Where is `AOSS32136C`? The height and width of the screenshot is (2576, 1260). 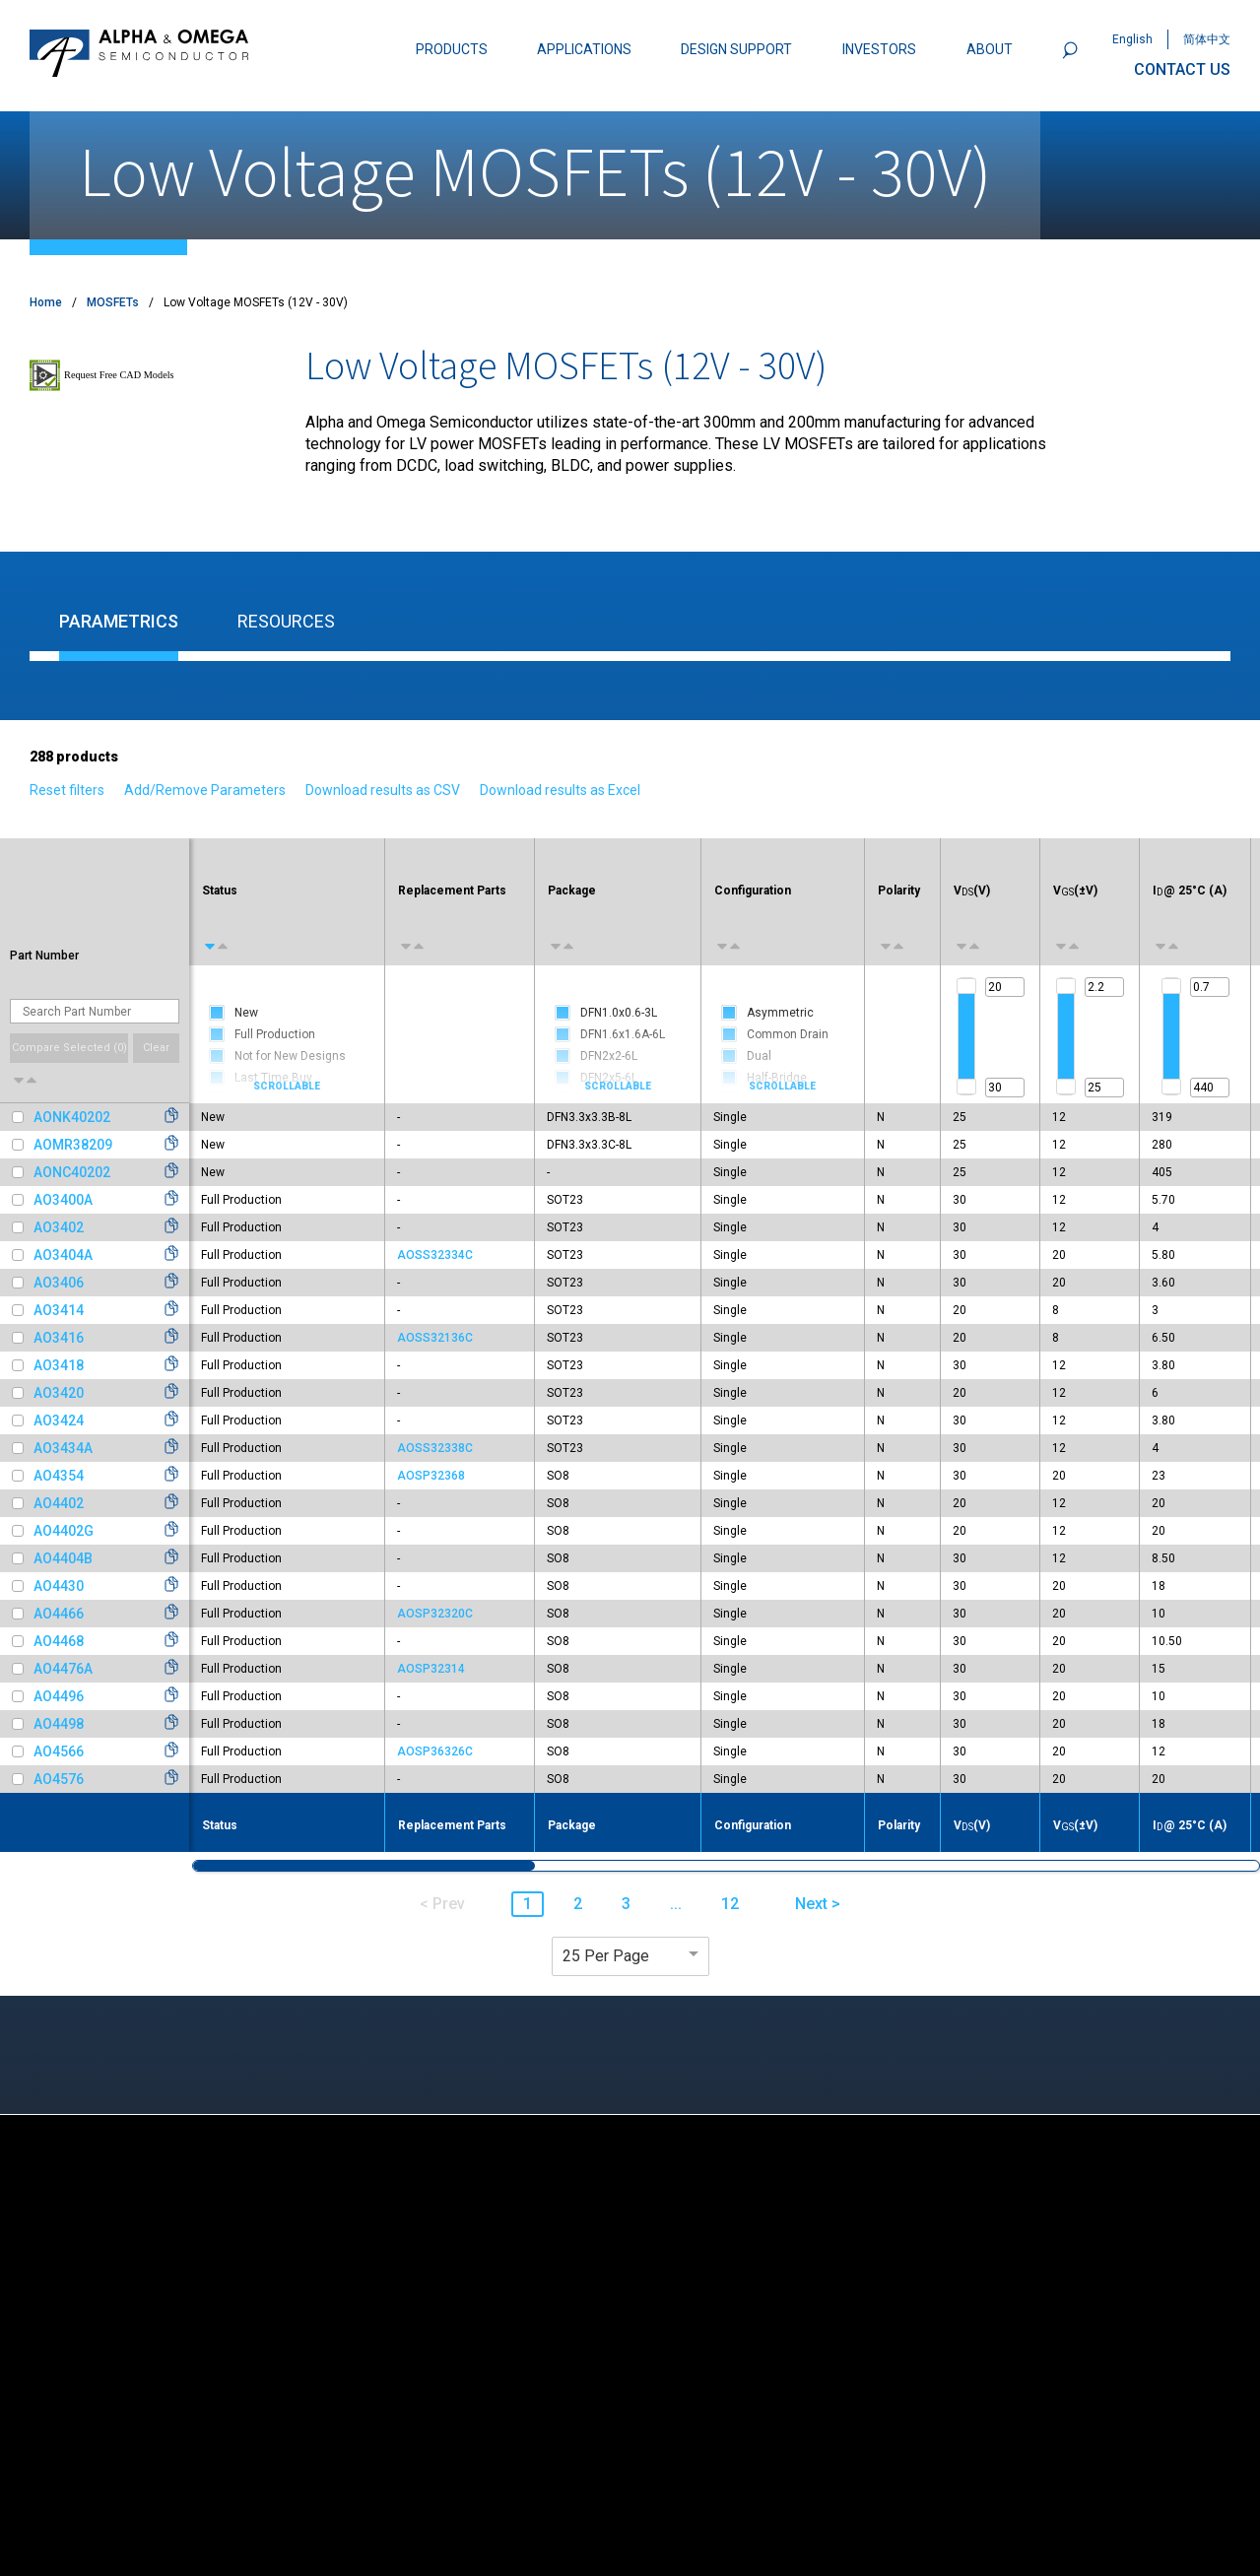 AOSS32136C is located at coordinates (435, 1338).